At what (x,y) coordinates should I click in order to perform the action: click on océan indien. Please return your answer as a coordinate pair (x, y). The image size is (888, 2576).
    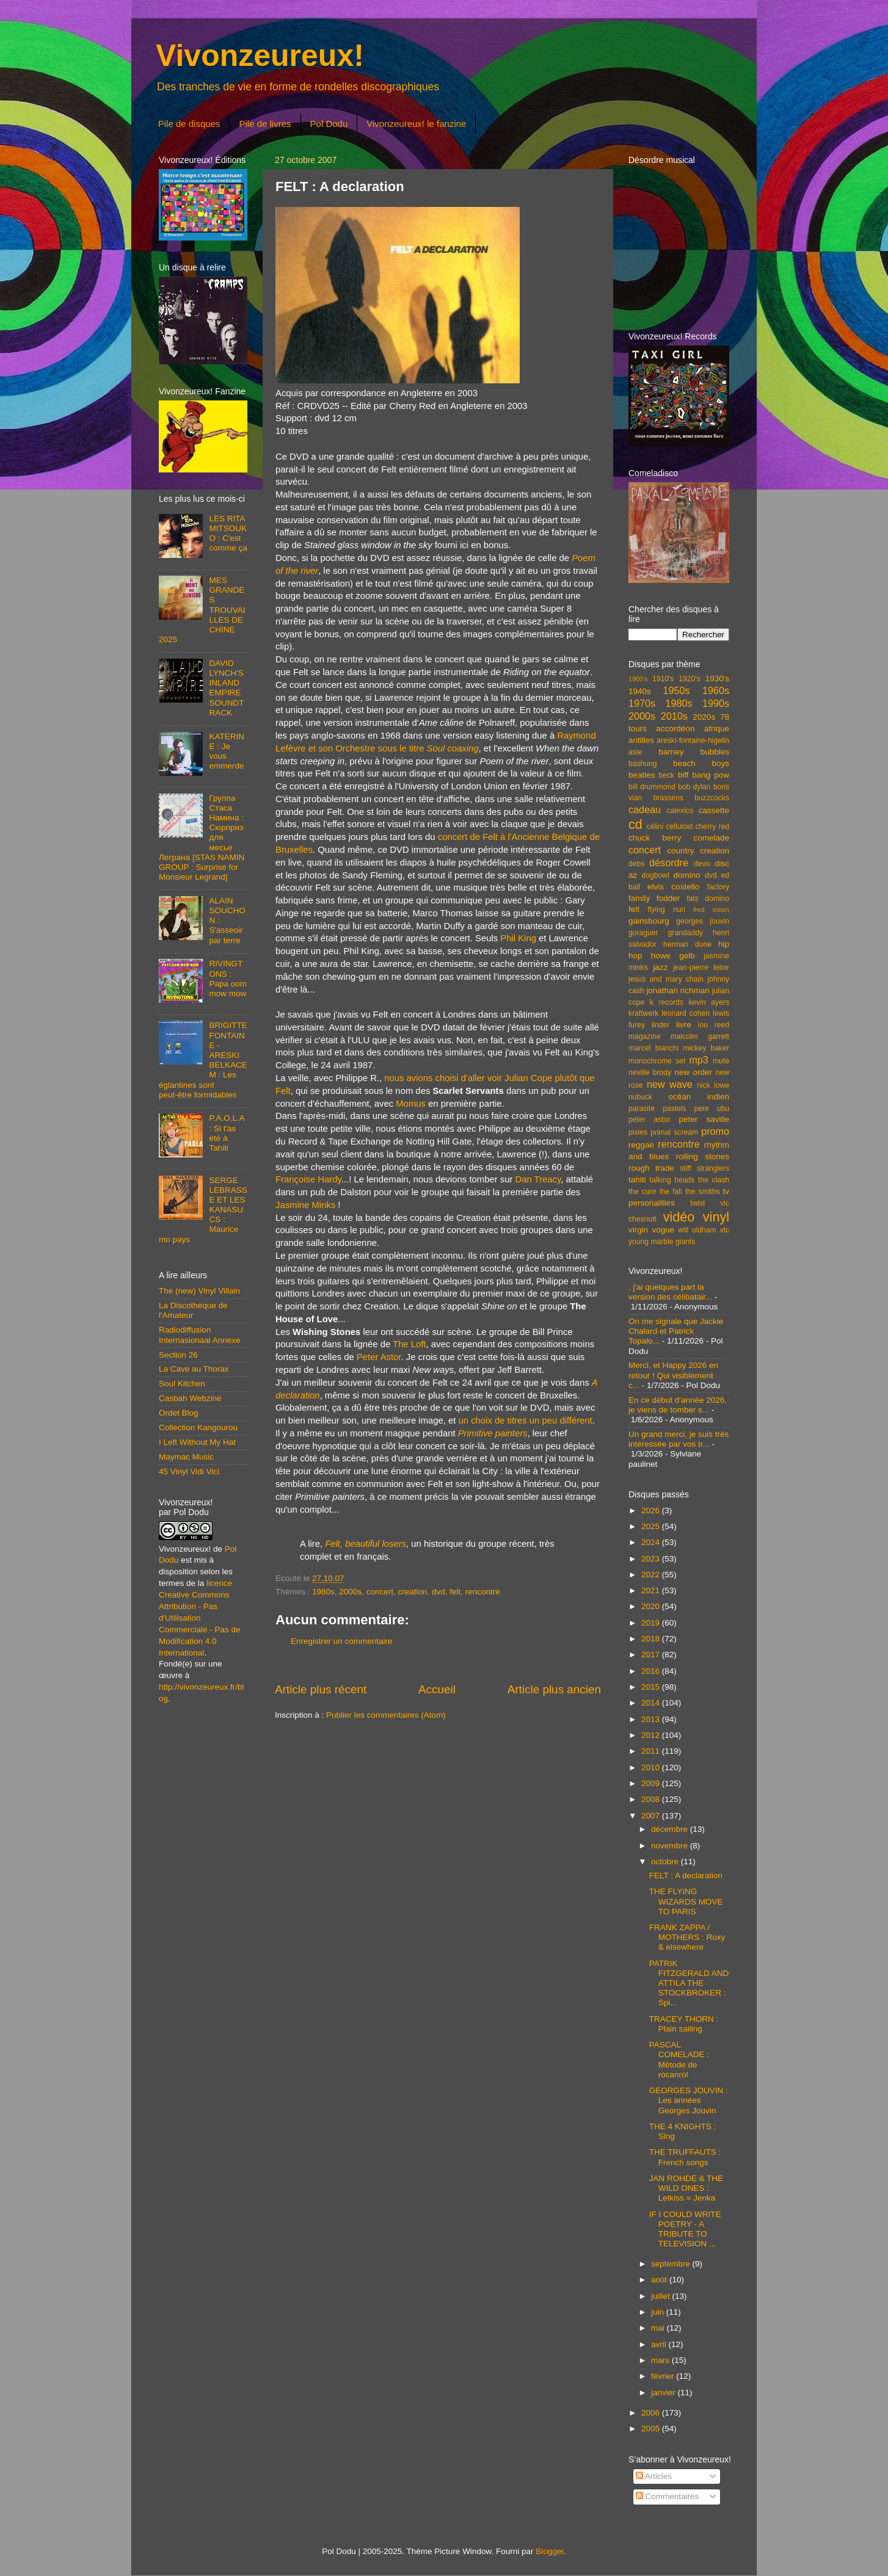
    Looking at the image, I should click on (698, 1096).